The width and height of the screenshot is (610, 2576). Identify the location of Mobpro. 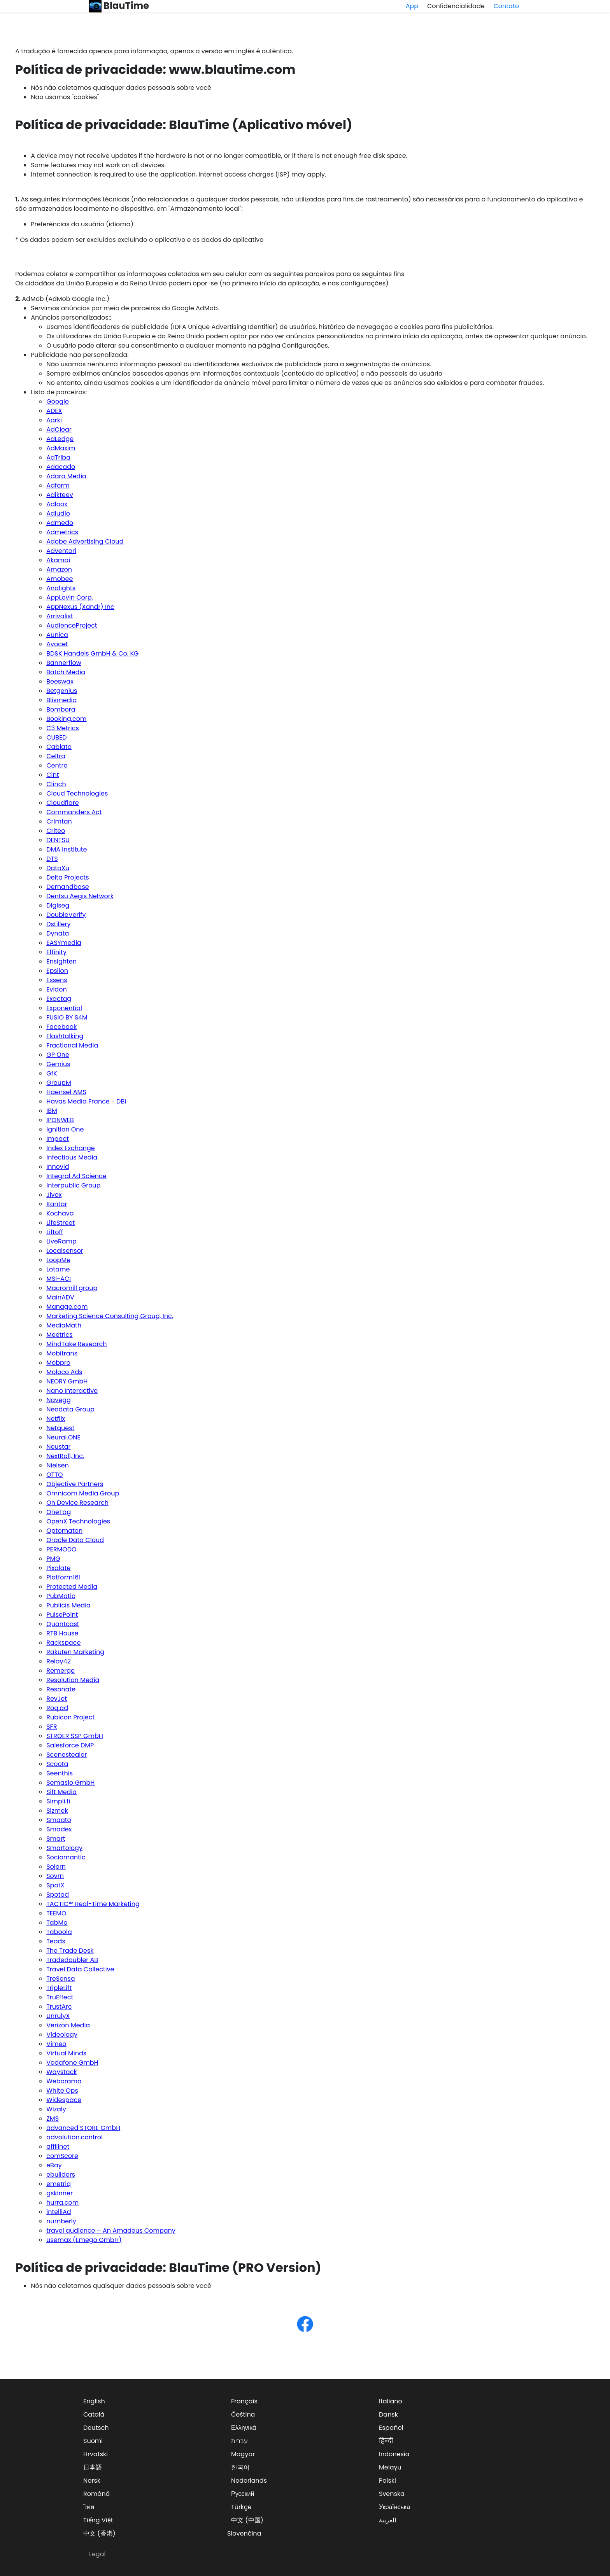
(58, 1362).